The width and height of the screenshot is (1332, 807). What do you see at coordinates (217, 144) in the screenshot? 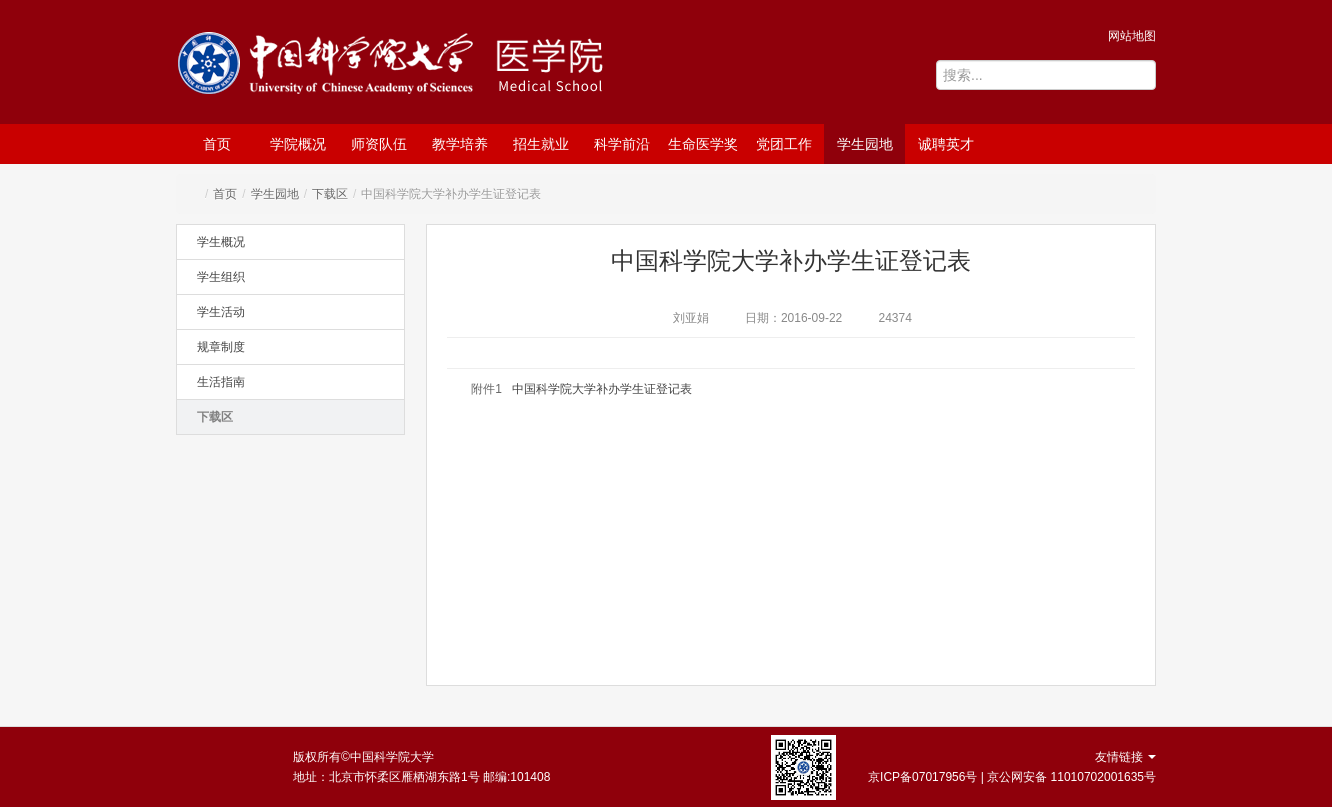
I see `首页` at bounding box center [217, 144].